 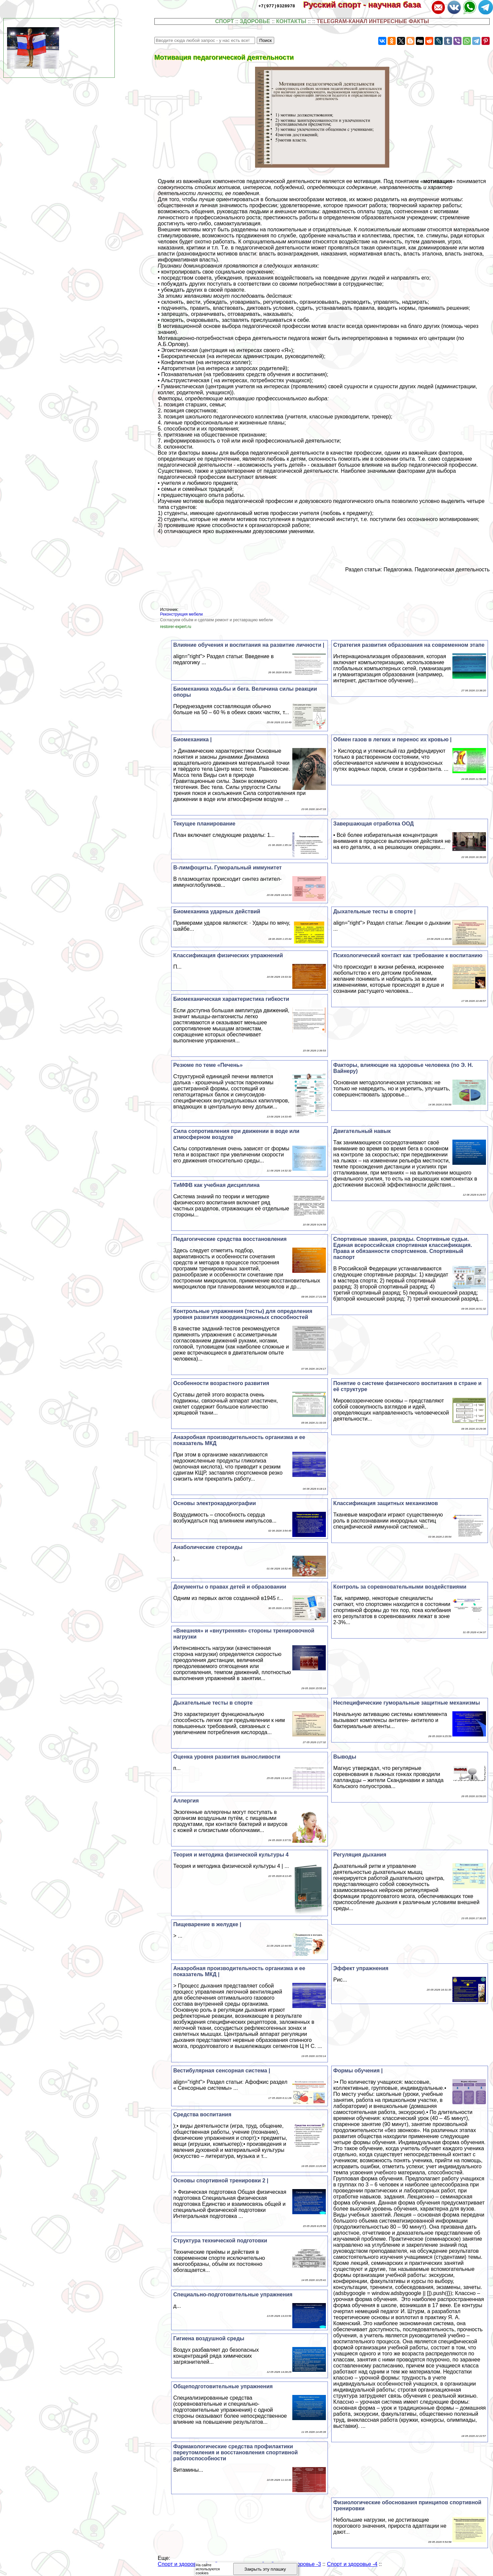 What do you see at coordinates (358, 2070) in the screenshot?
I see `Формы обучения |` at bounding box center [358, 2070].